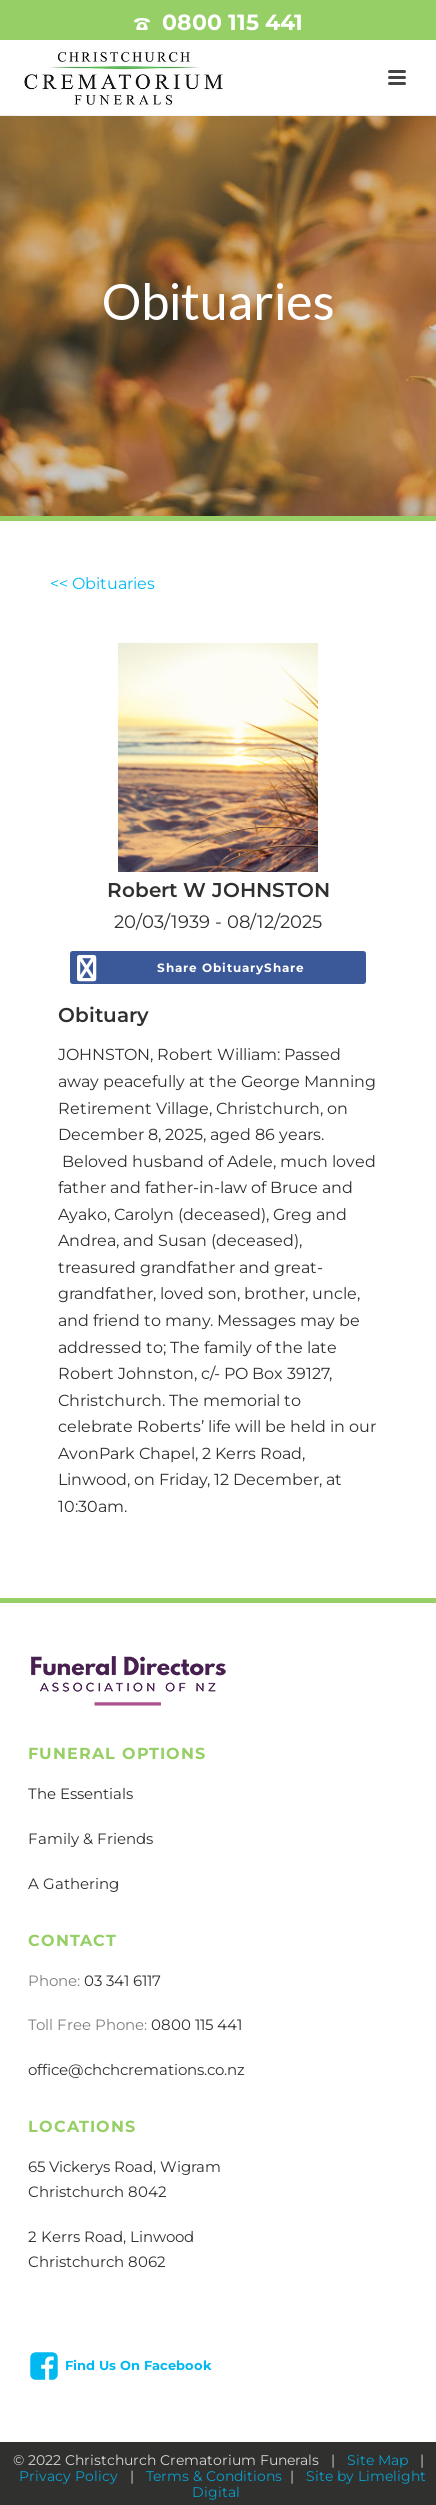 The width and height of the screenshot is (436, 2505). I want to click on 03 341 6117, so click(122, 1980).